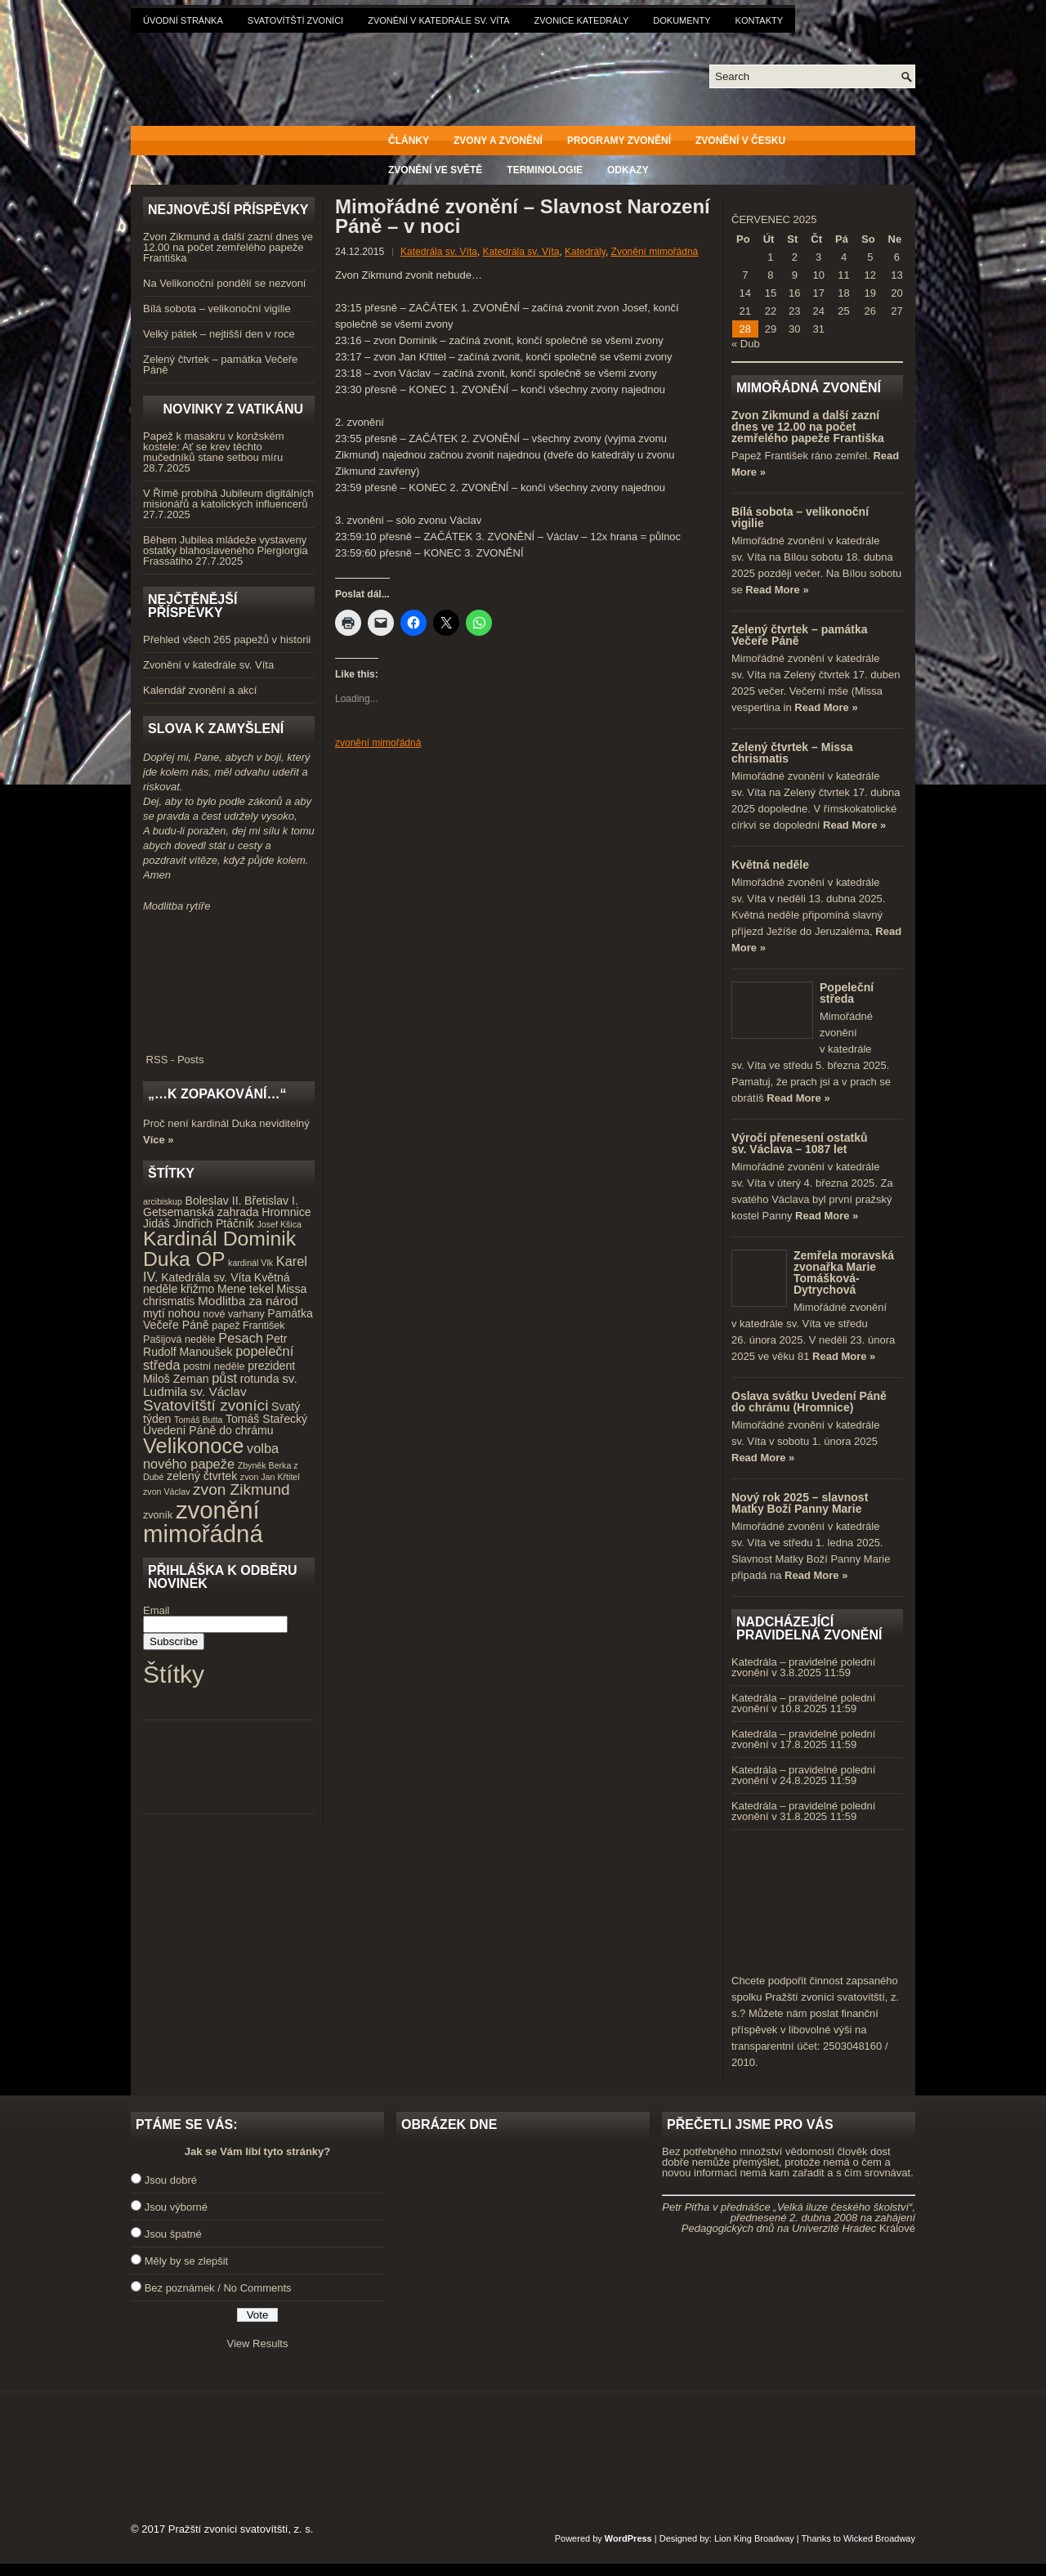 This screenshot has height=2576, width=1046. What do you see at coordinates (208, 1430) in the screenshot?
I see `Uvedení Páně do chrámu [Uvedení Páně do chrámu (5 položek)]` at bounding box center [208, 1430].